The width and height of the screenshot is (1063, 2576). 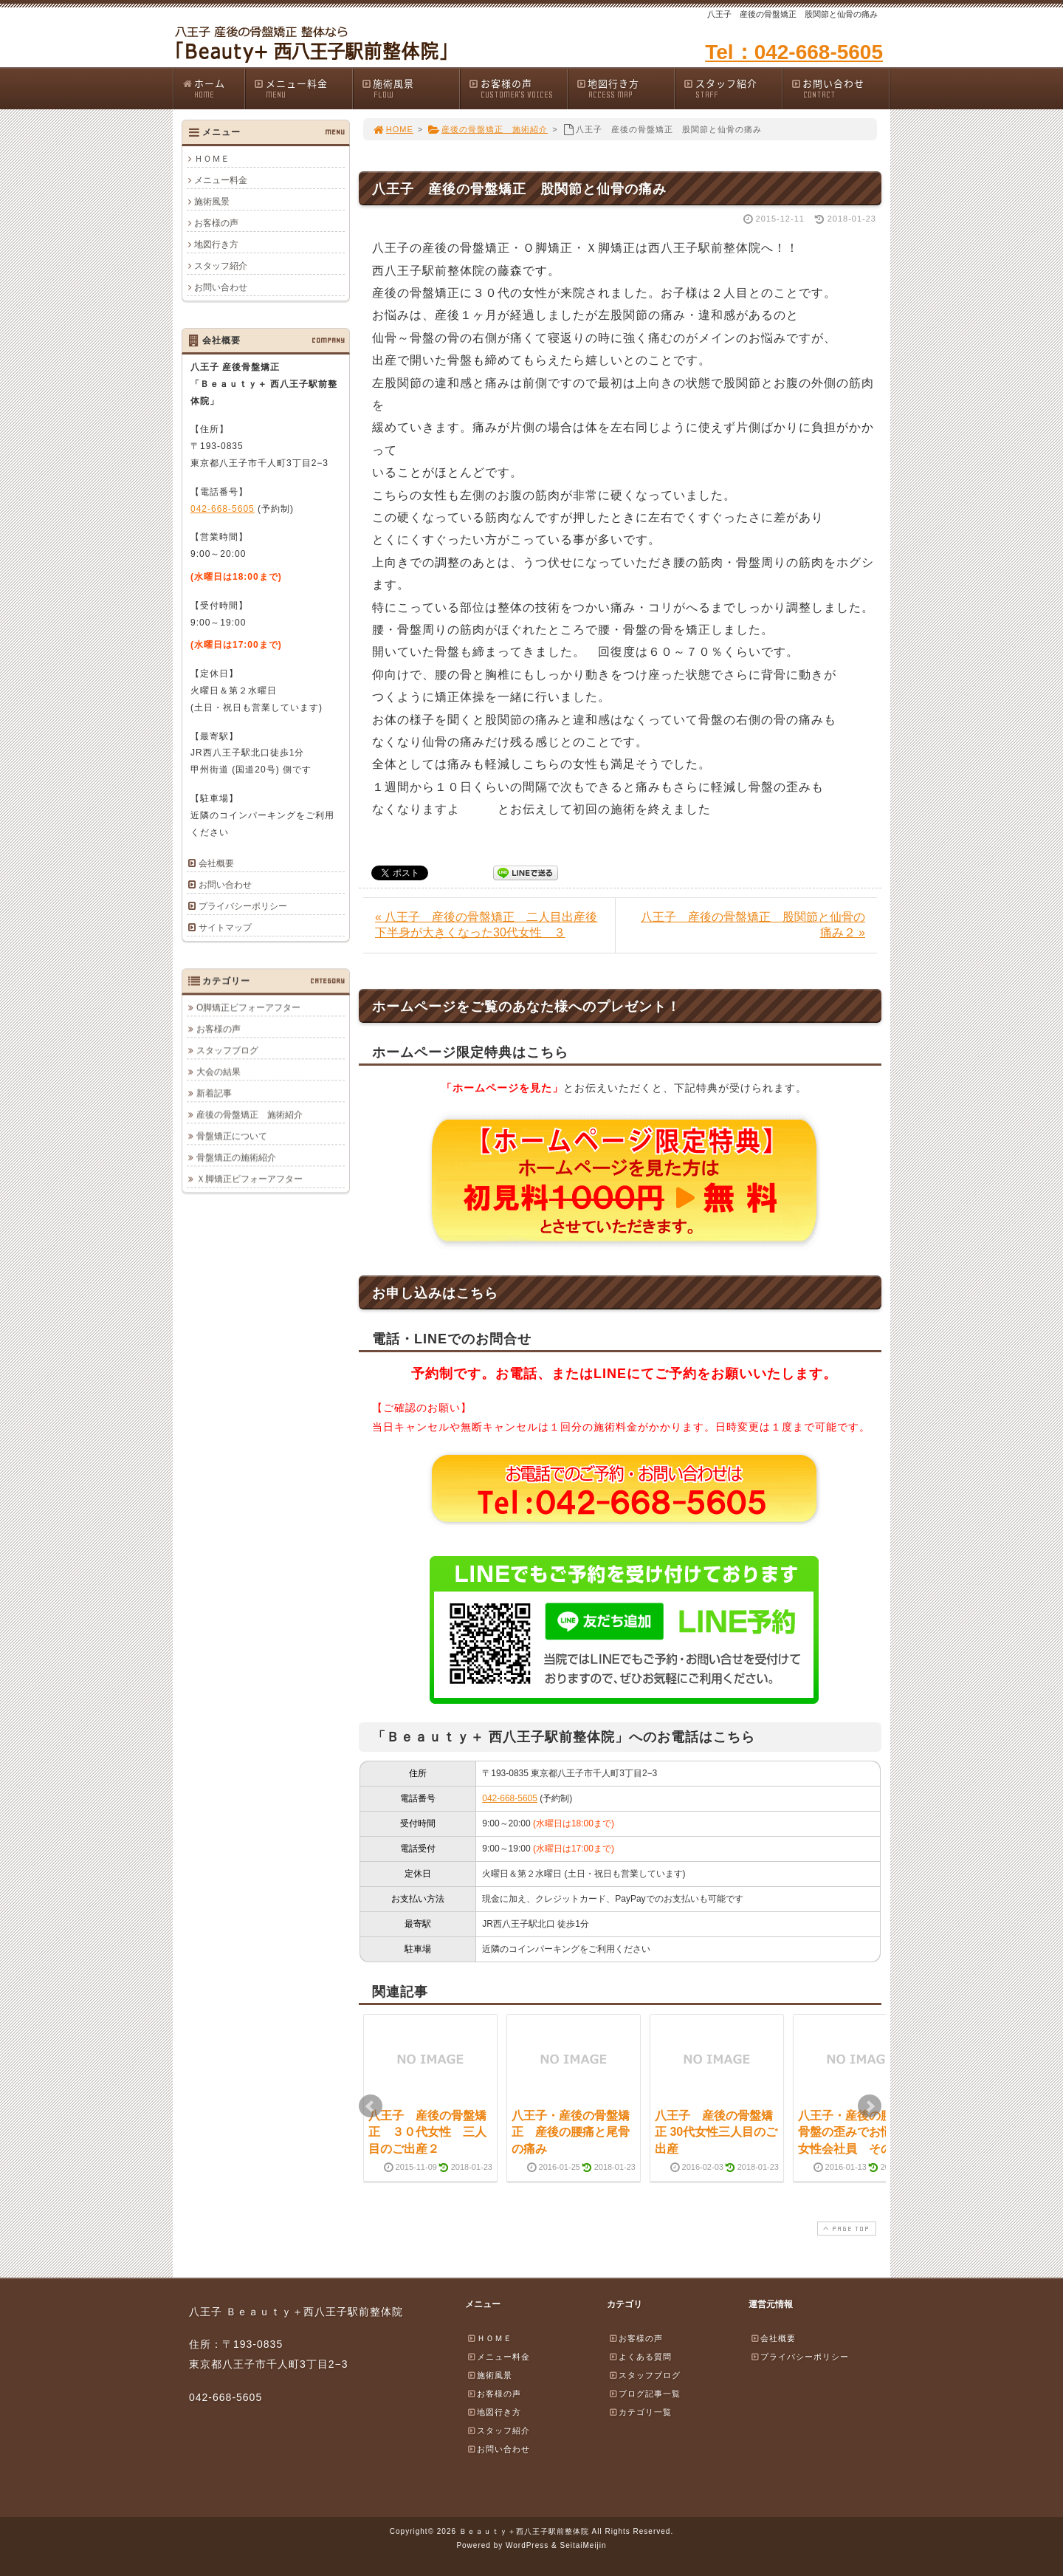 What do you see at coordinates (227, 1050) in the screenshot?
I see `スタッフブログ` at bounding box center [227, 1050].